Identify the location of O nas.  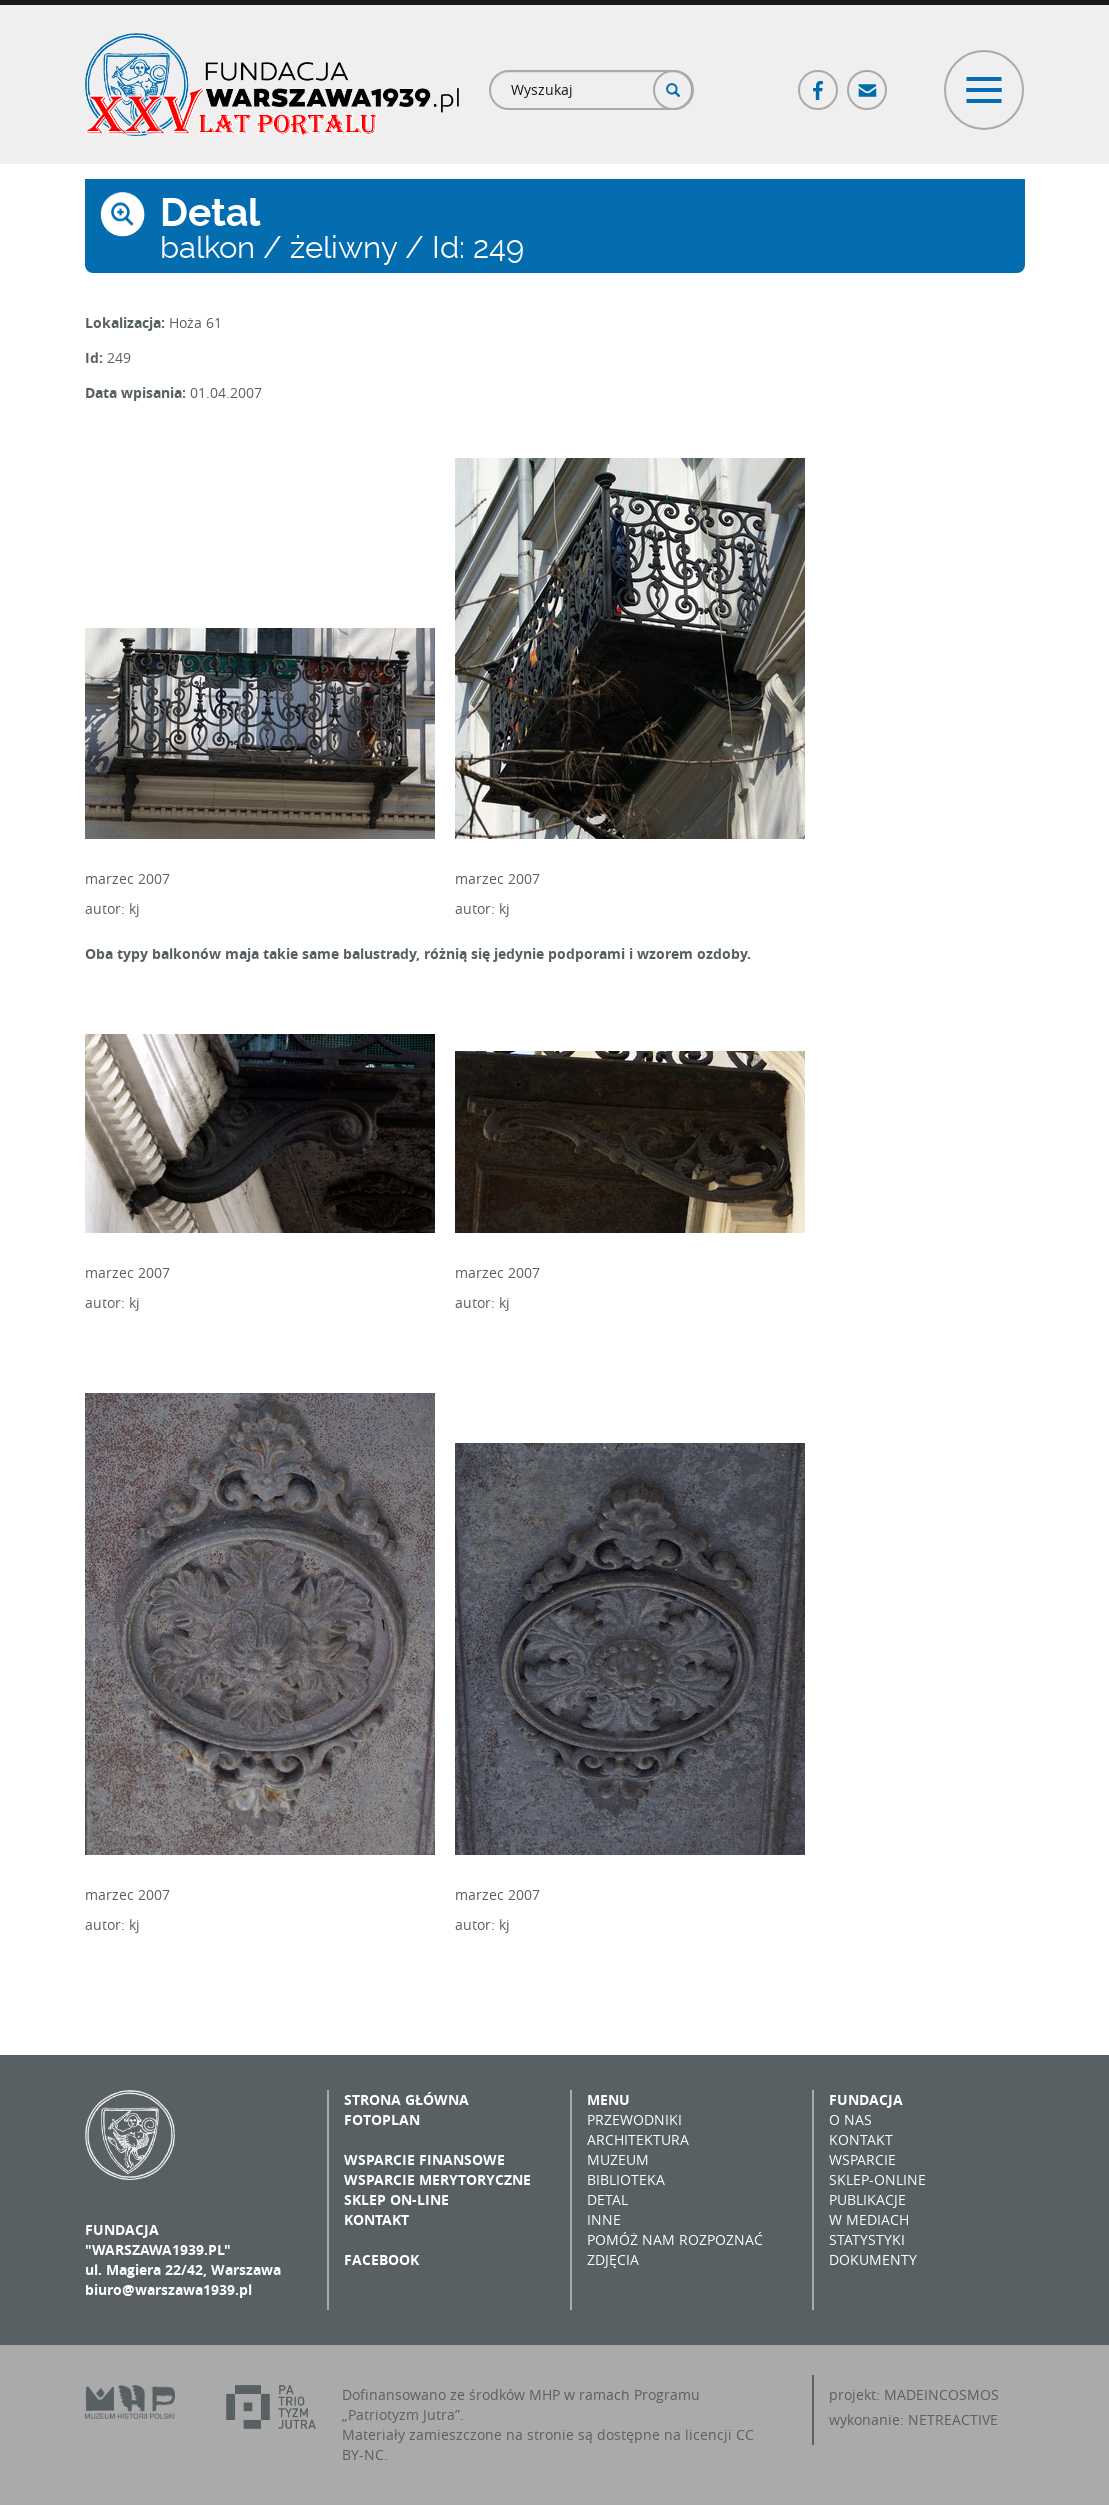
(850, 2119).